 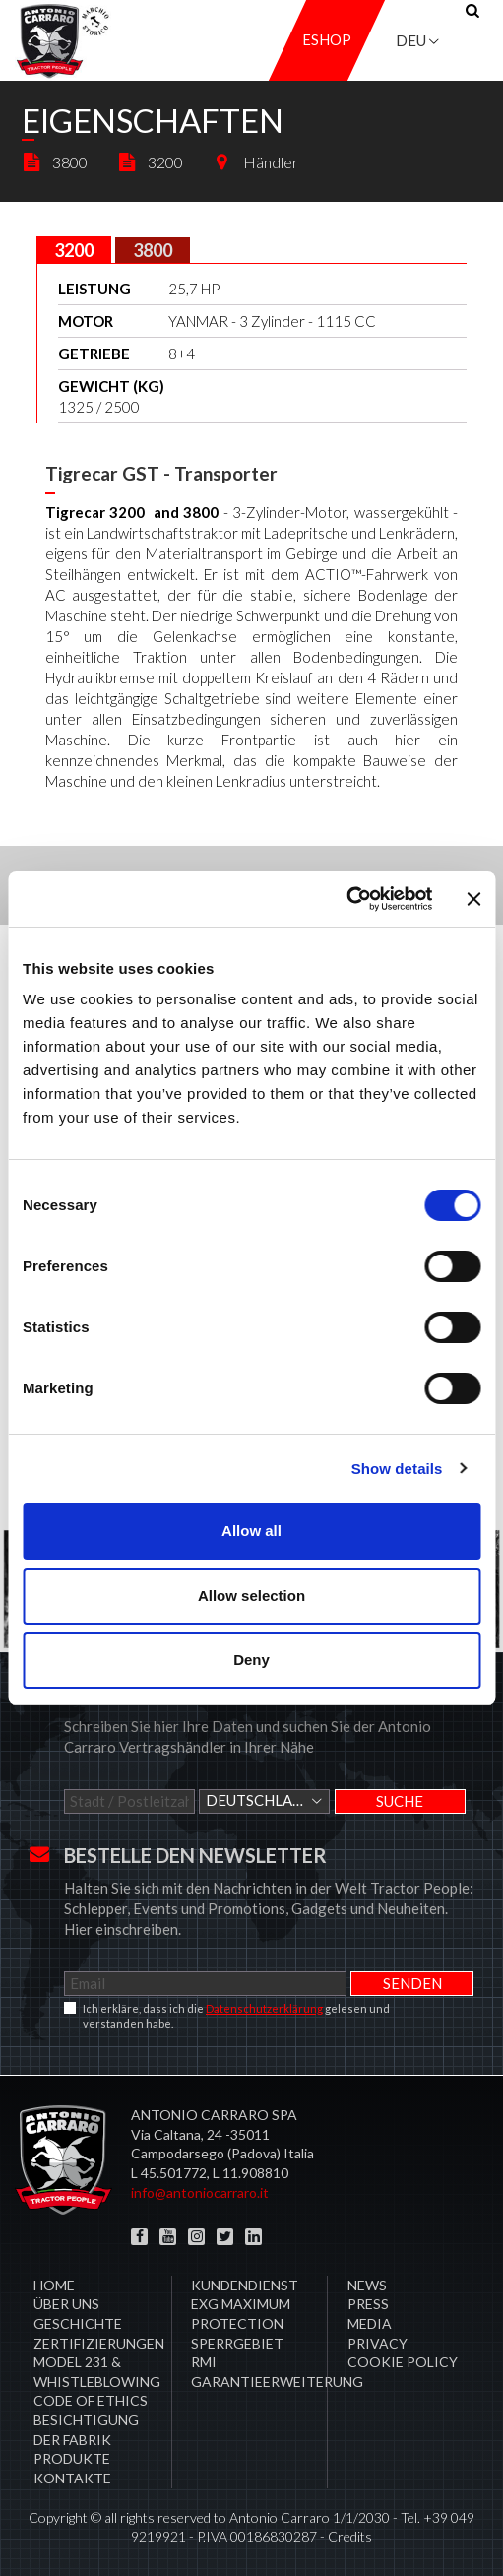 What do you see at coordinates (251, 1659) in the screenshot?
I see `Deny` at bounding box center [251, 1659].